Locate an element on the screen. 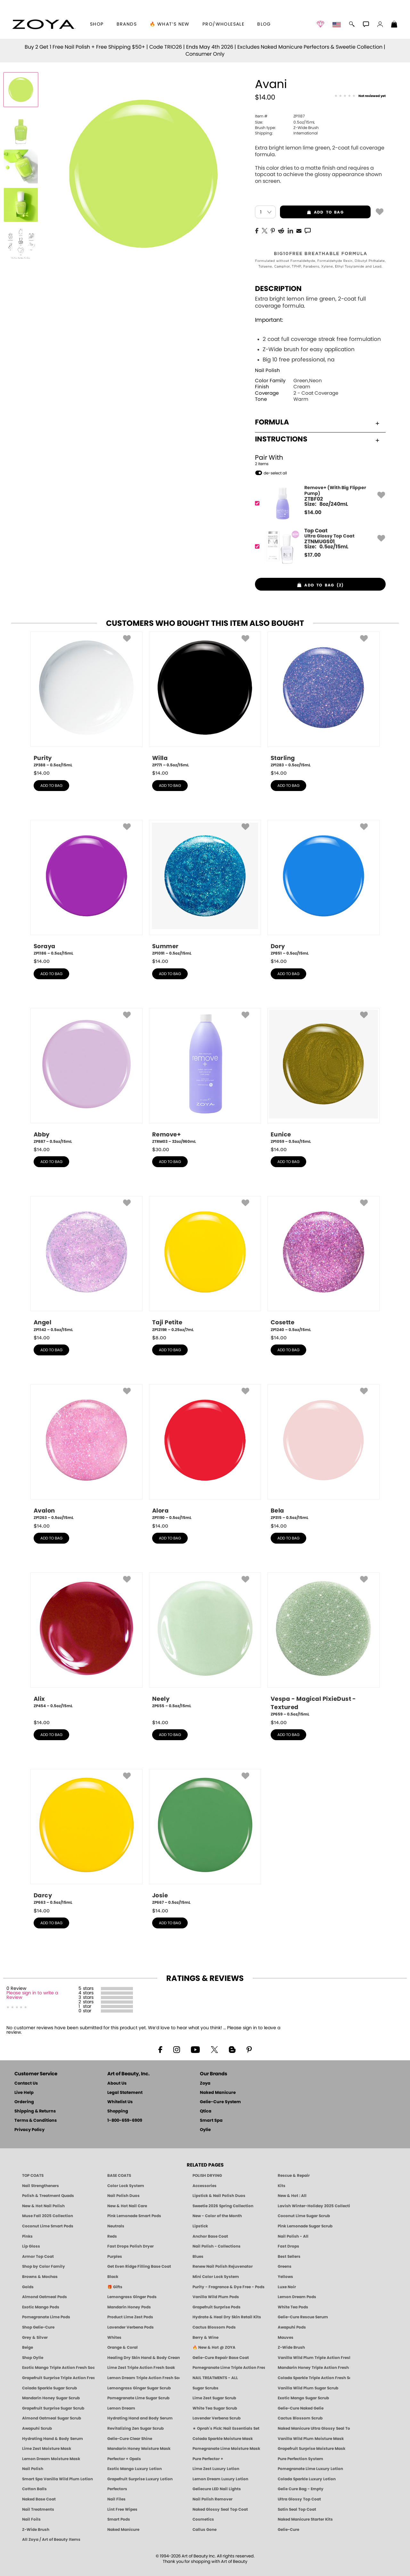 This screenshot has width=410, height=2576. Lemon Dream Triple Action Fresh Soak [SOAK: Pedicure & Manicure | Lemon Dream | Smart Spa] is located at coordinates (143, 2378).